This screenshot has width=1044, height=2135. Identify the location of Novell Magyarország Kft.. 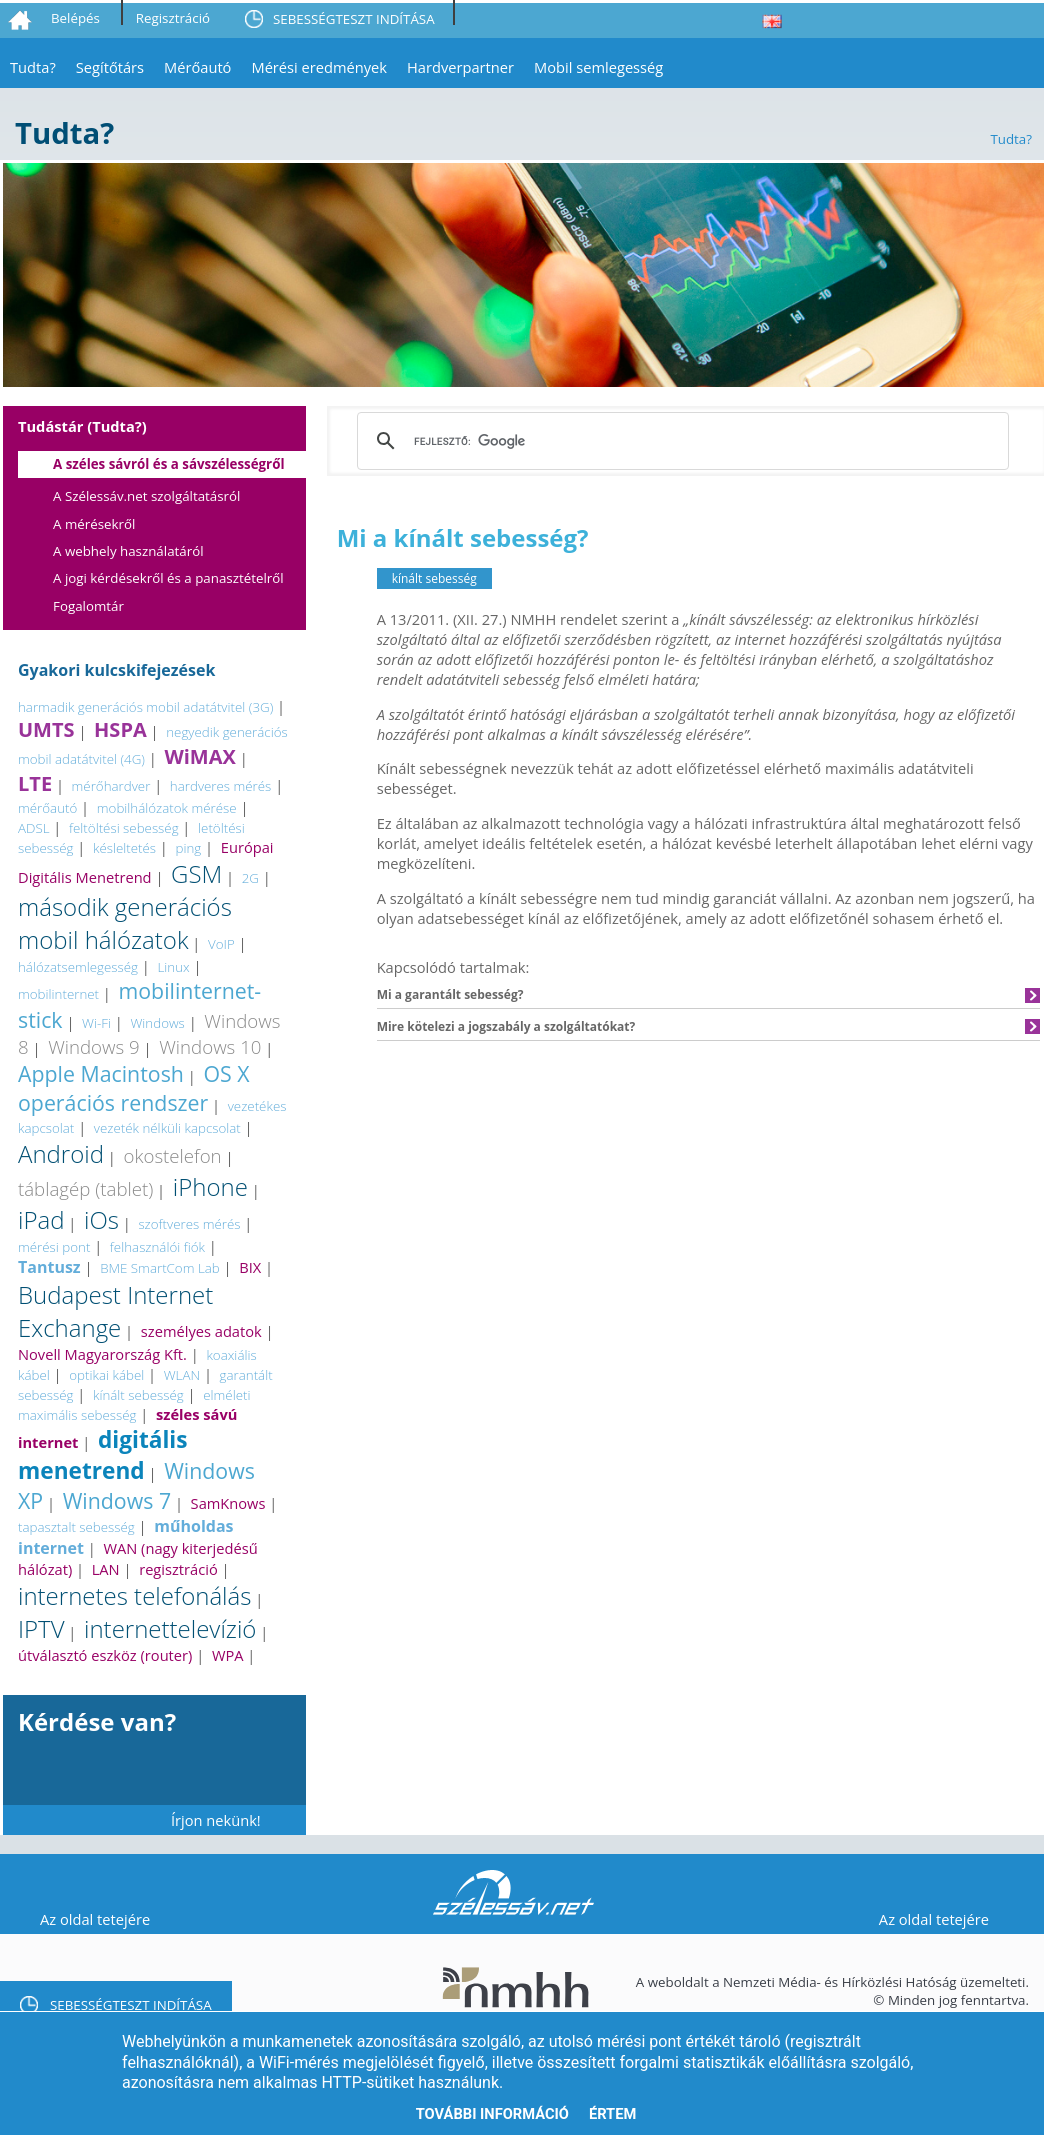
(102, 1354).